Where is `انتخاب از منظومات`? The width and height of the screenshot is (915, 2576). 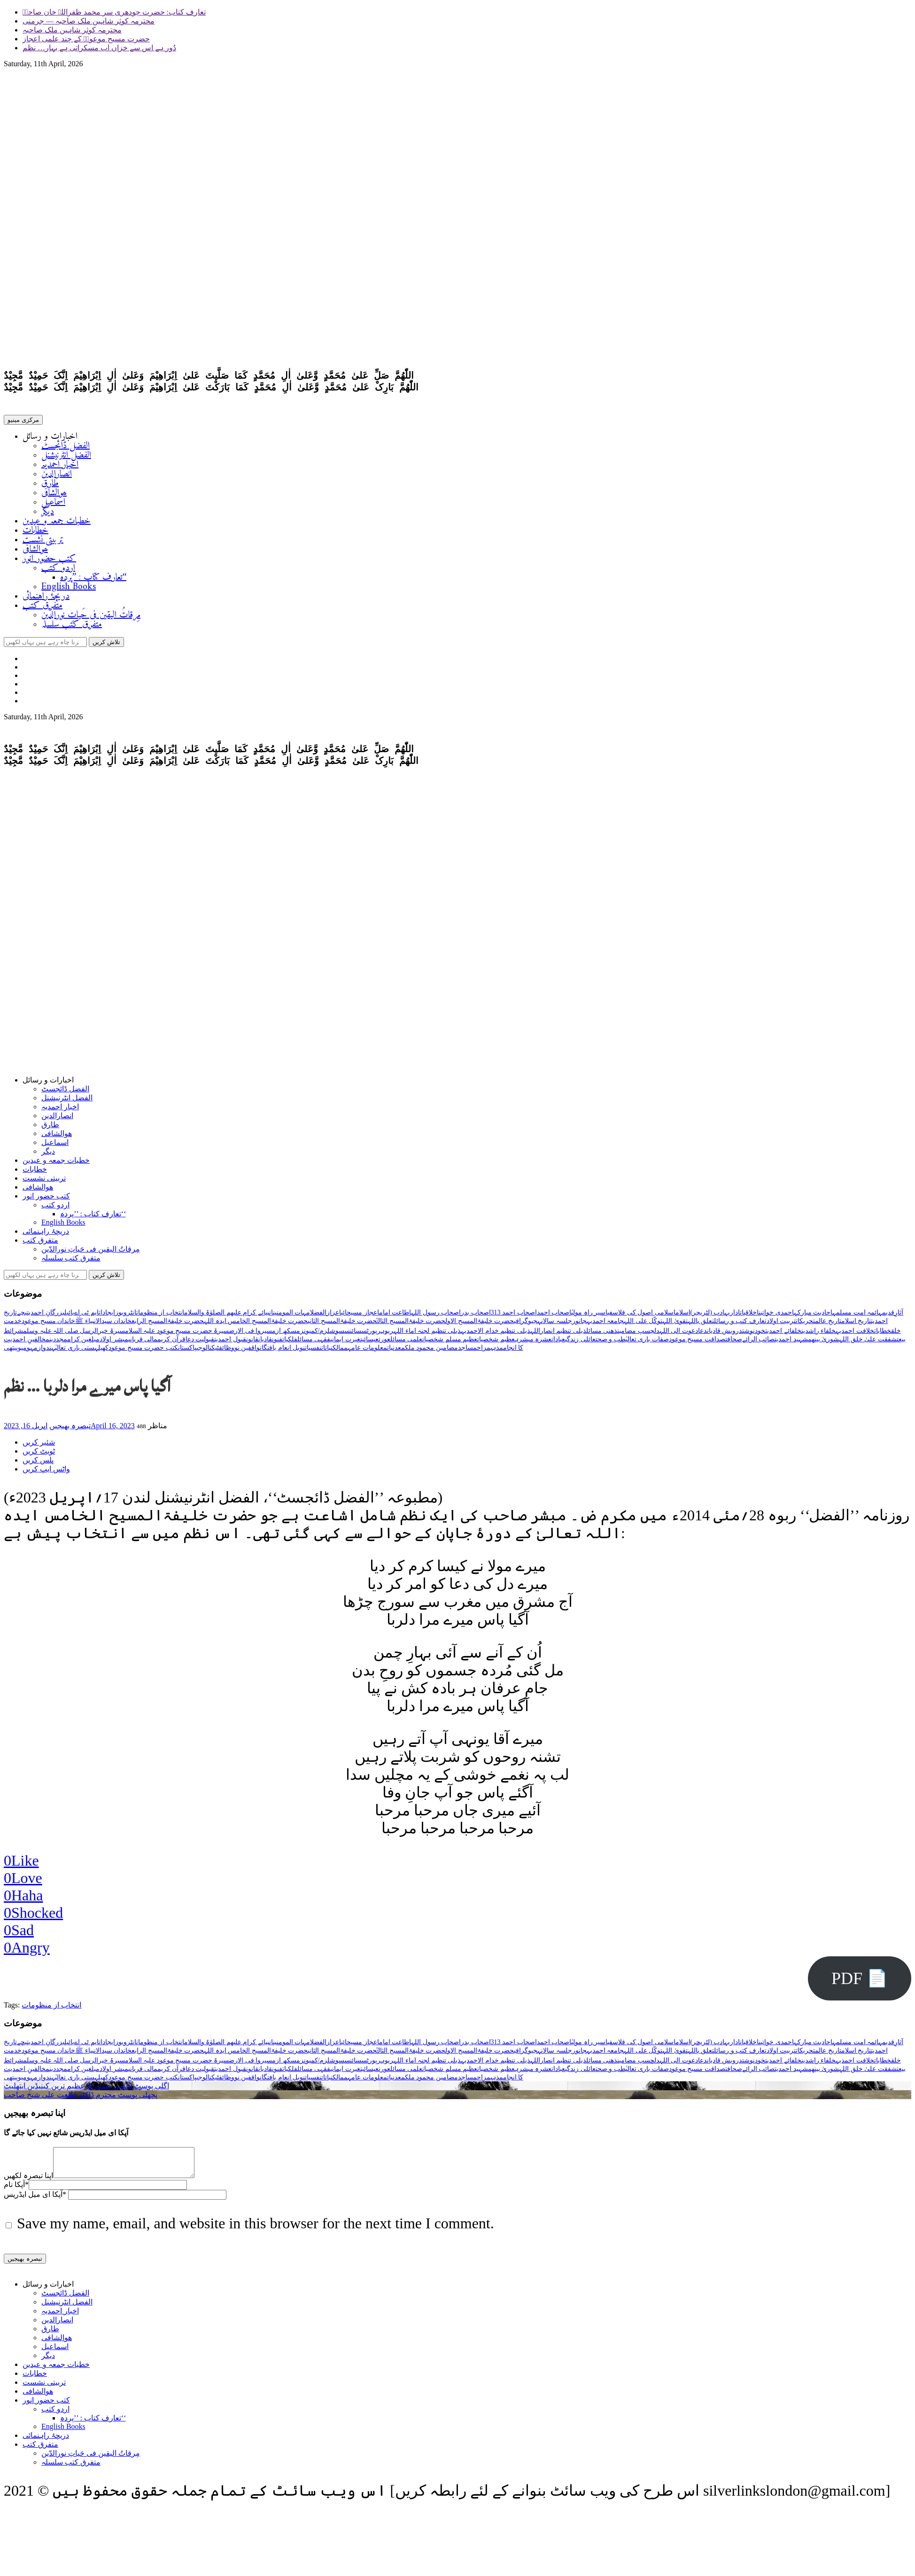 انتخاب از منظومات is located at coordinates (160, 1316).